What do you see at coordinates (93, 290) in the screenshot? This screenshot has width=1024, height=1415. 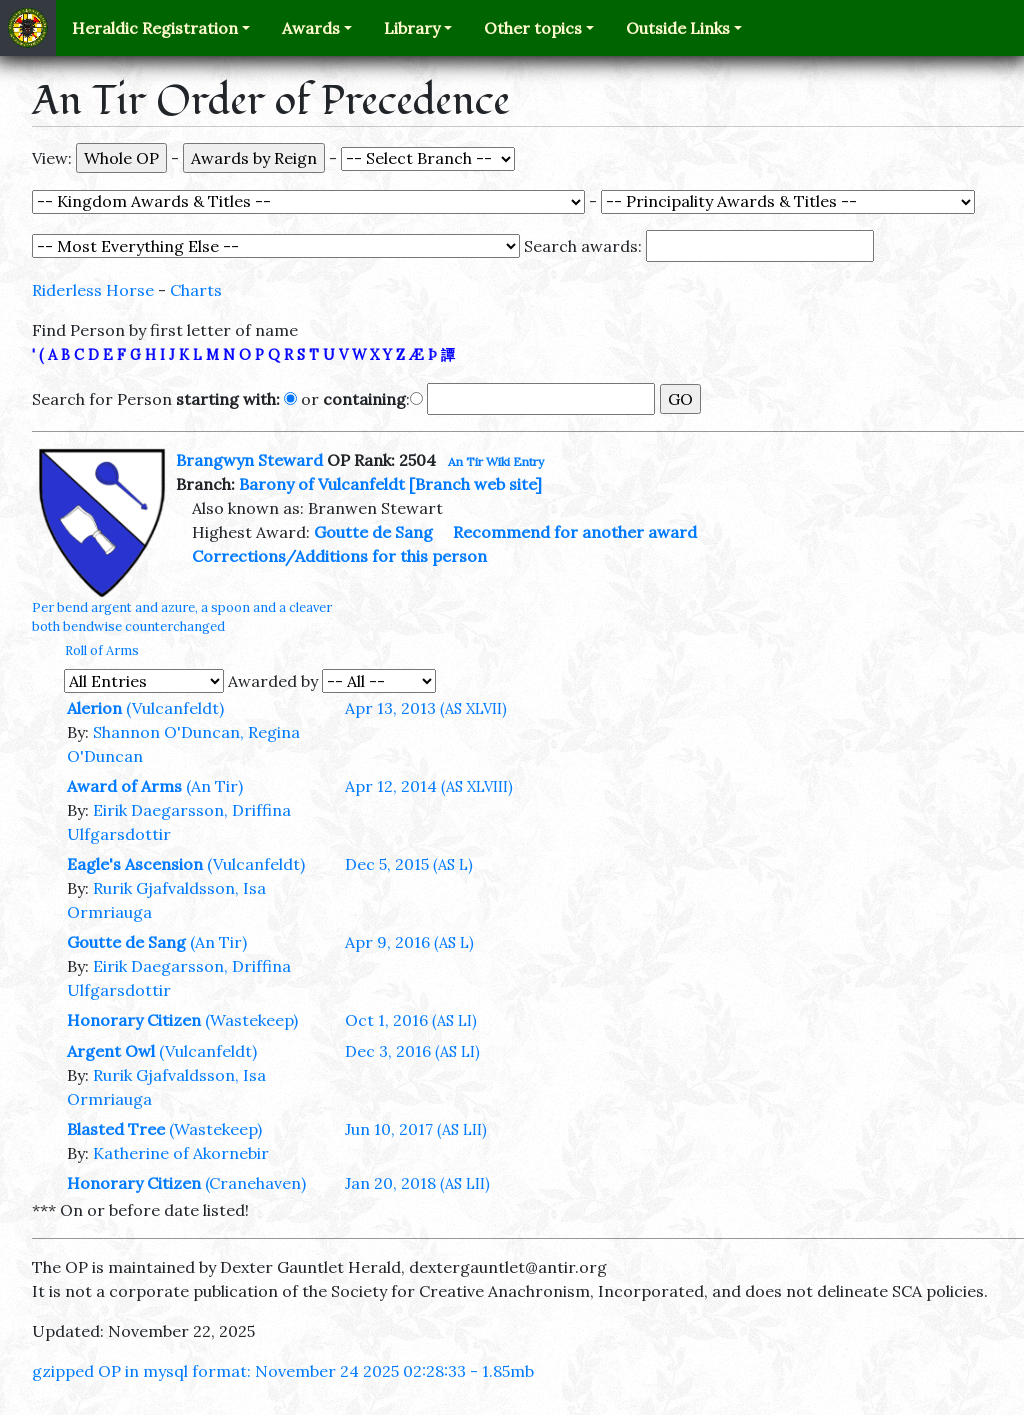 I see `Riderless Horse` at bounding box center [93, 290].